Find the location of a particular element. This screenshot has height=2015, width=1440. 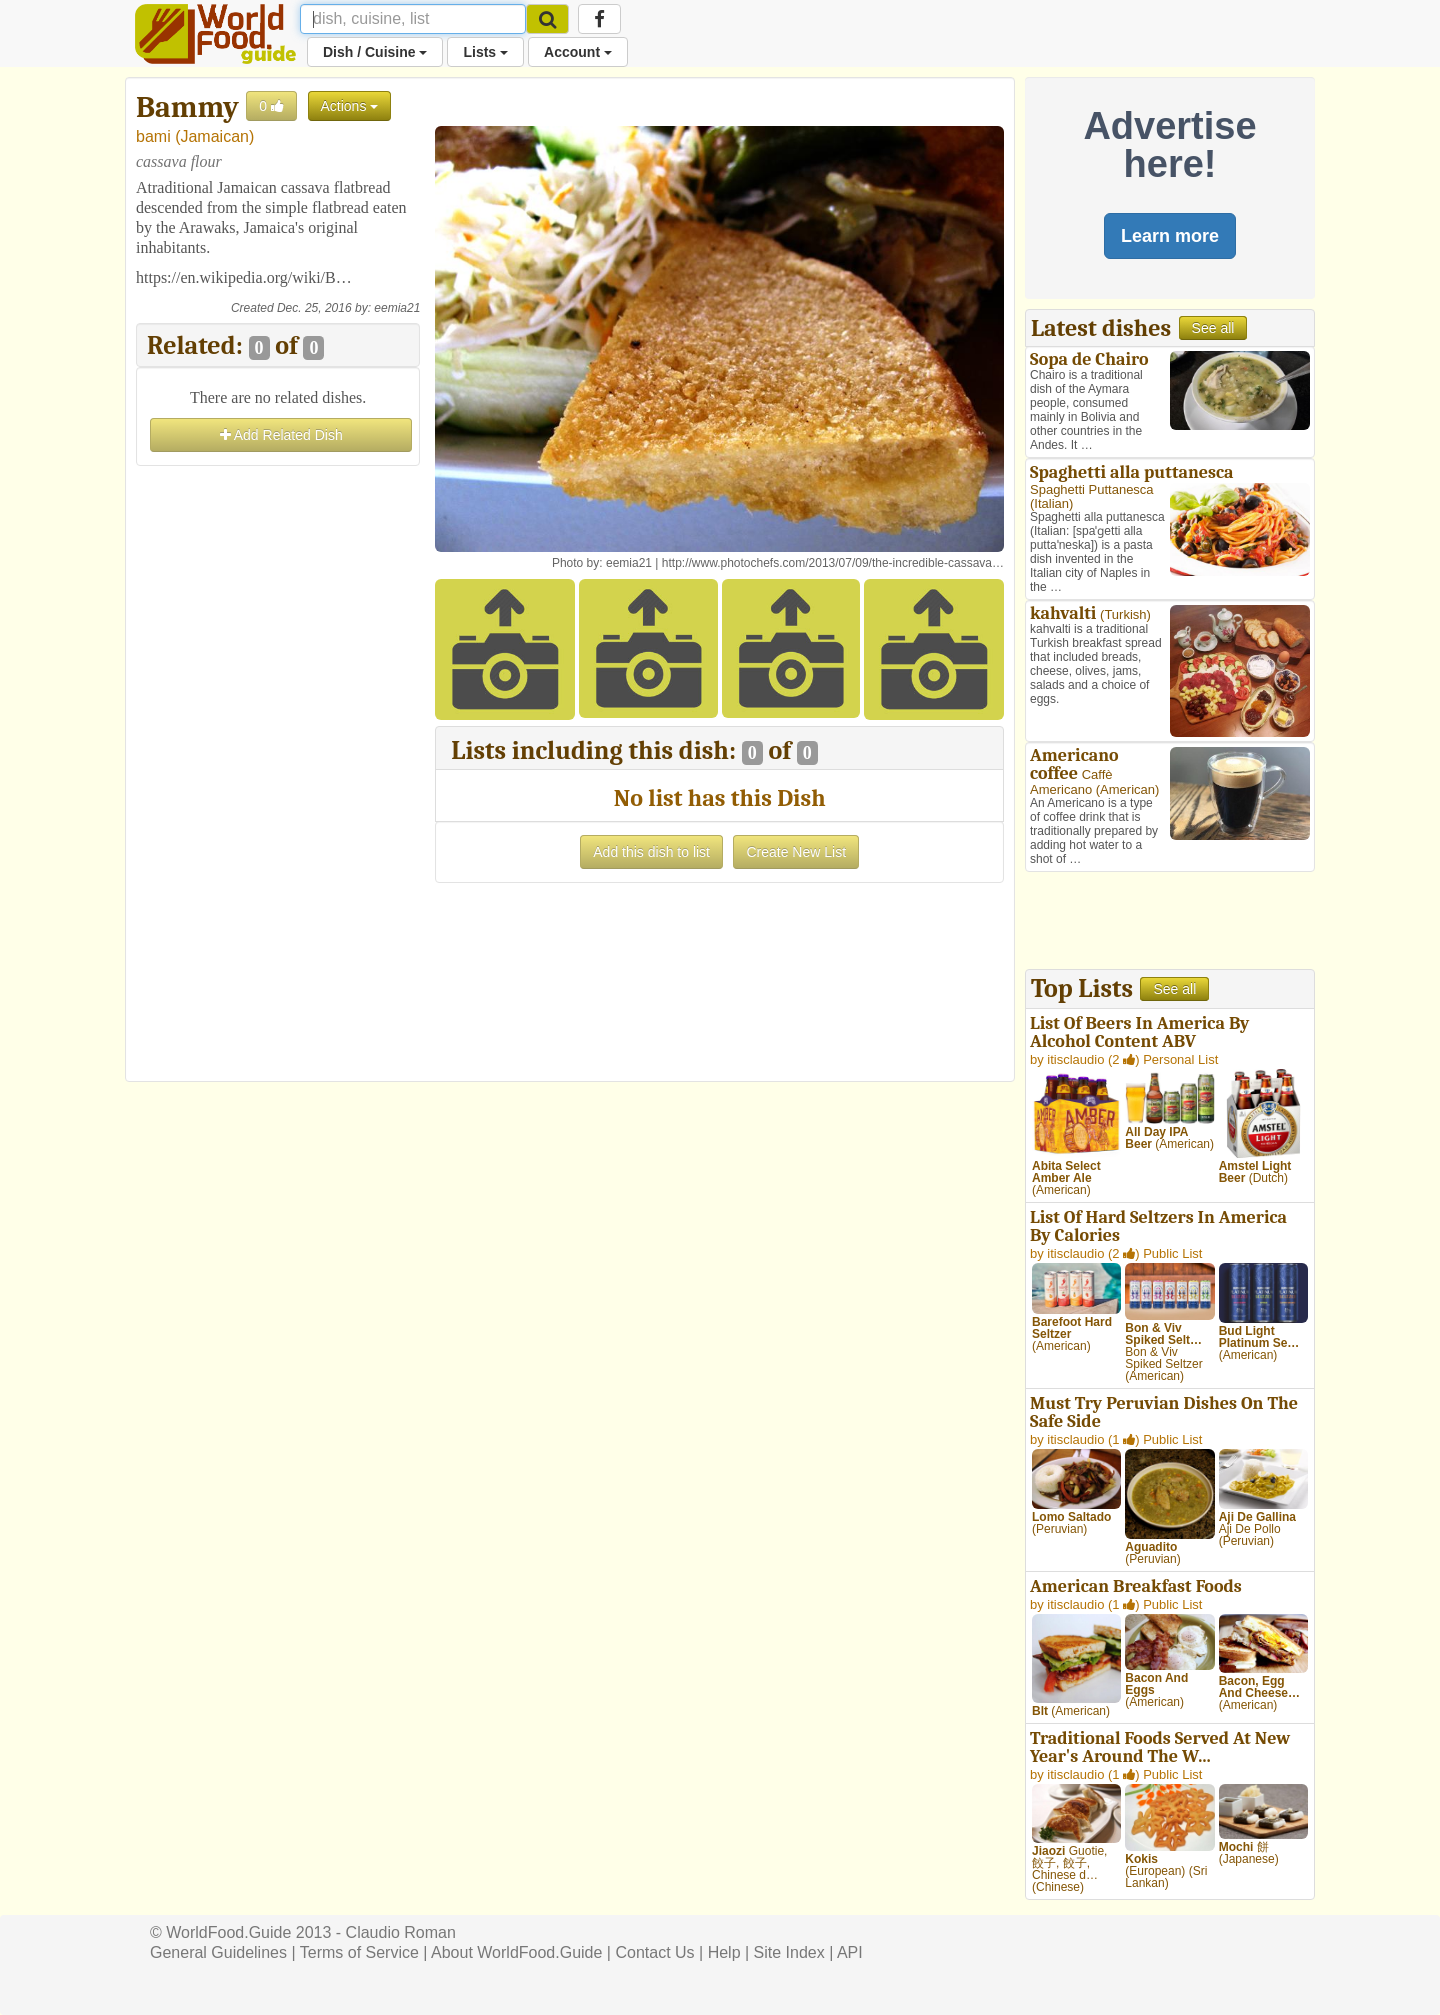

Turkish is located at coordinates (1125, 614).